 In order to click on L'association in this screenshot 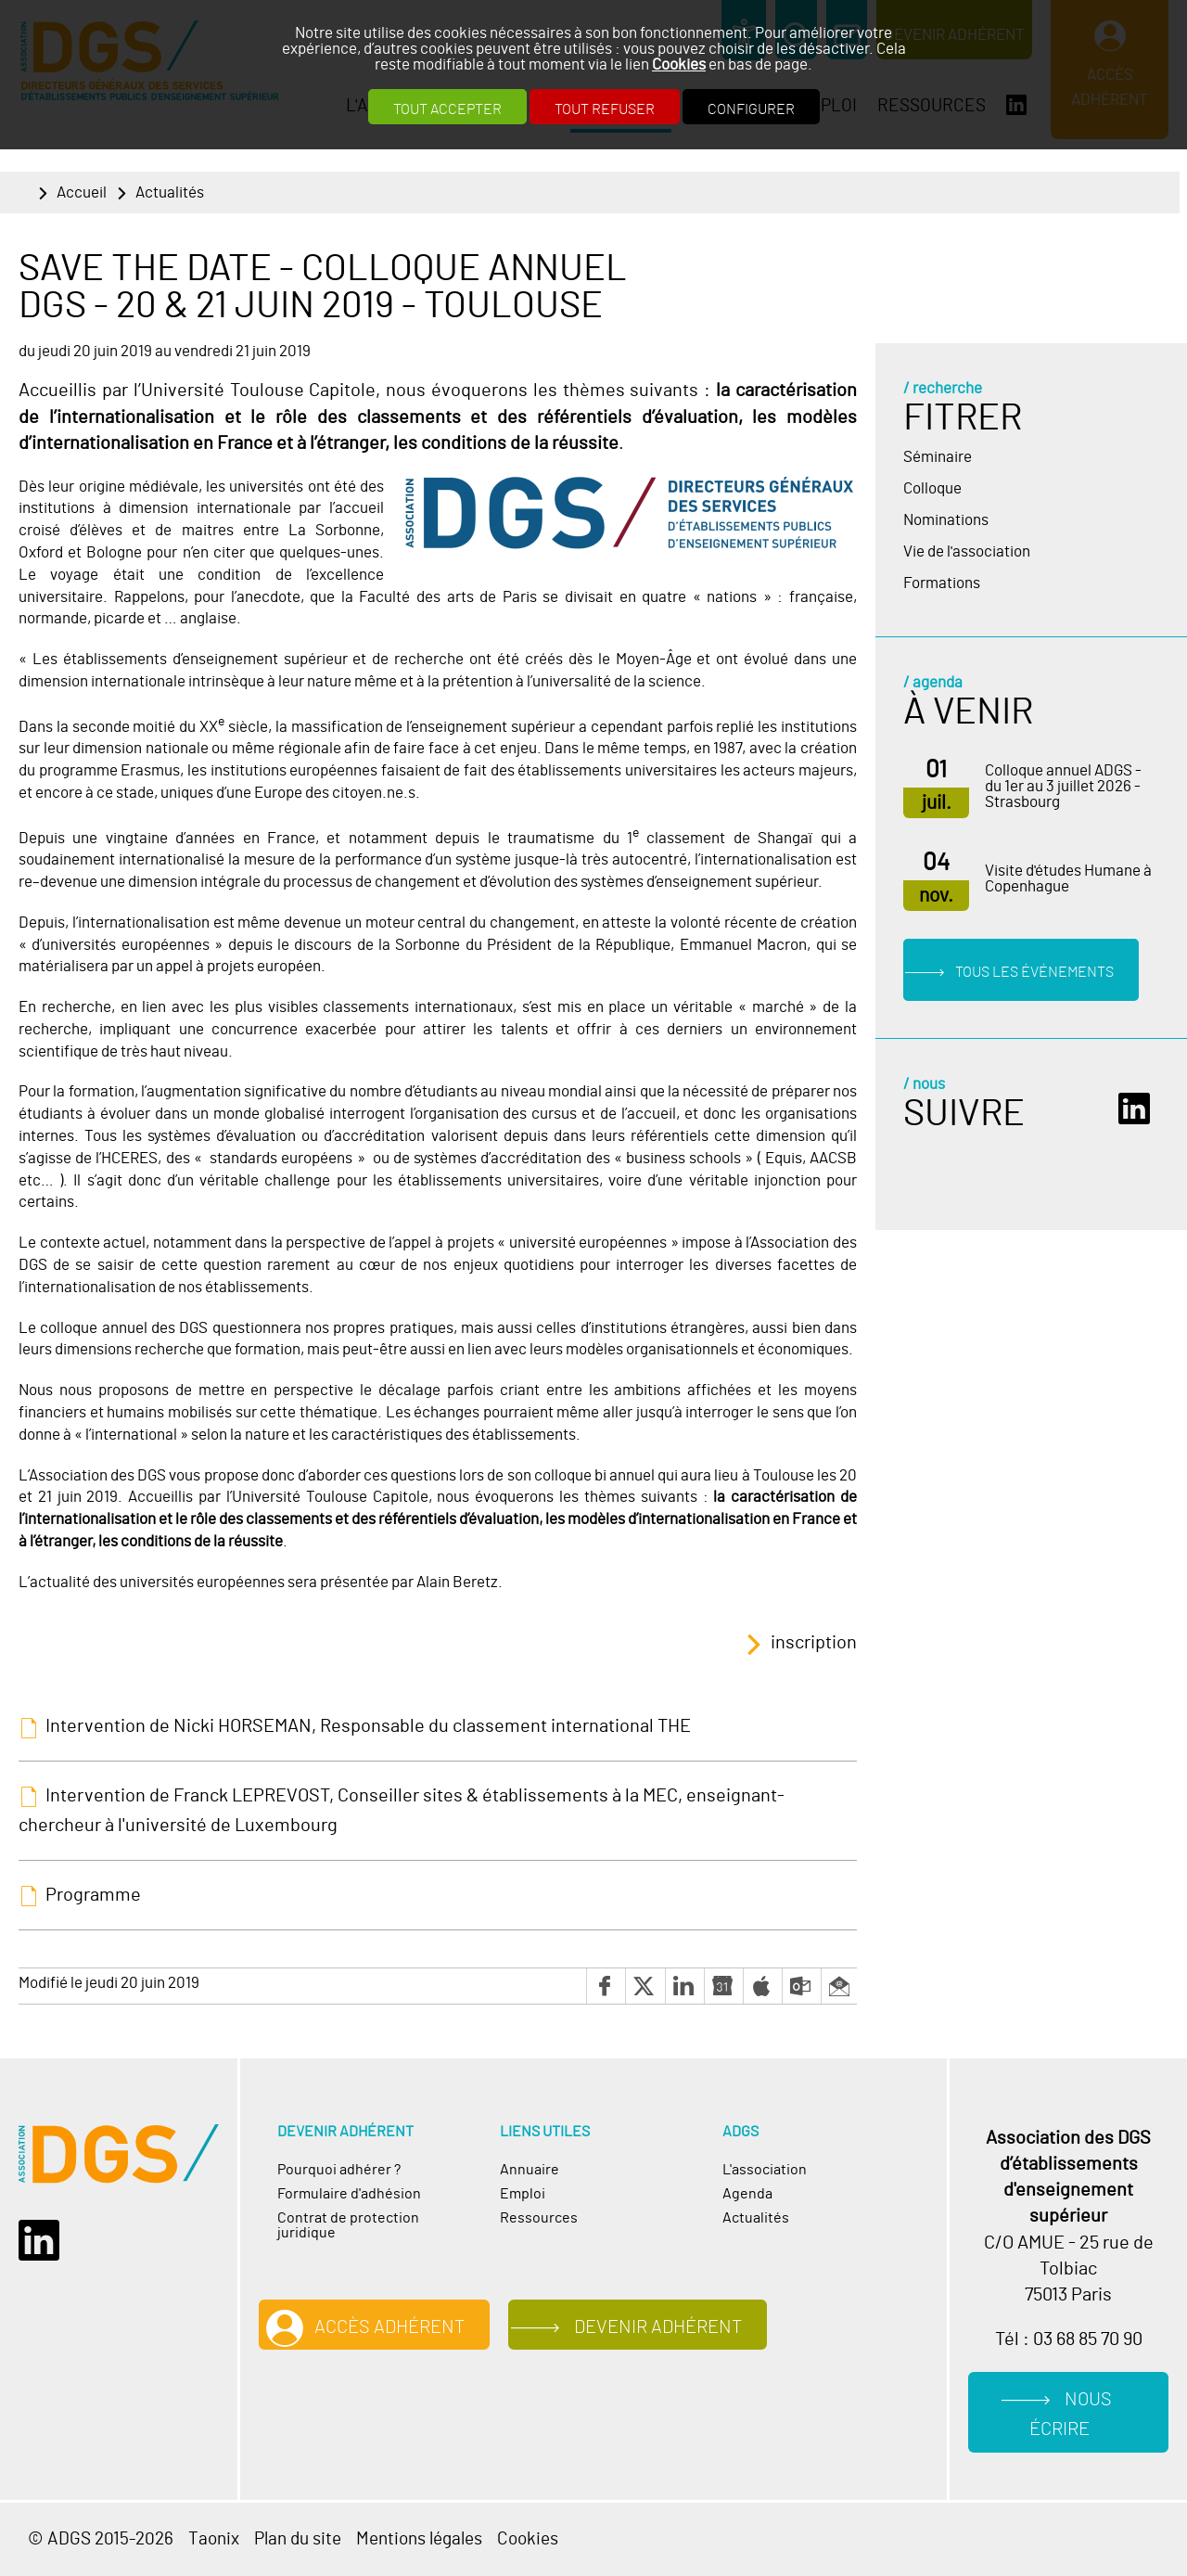, I will do `click(764, 2169)`.